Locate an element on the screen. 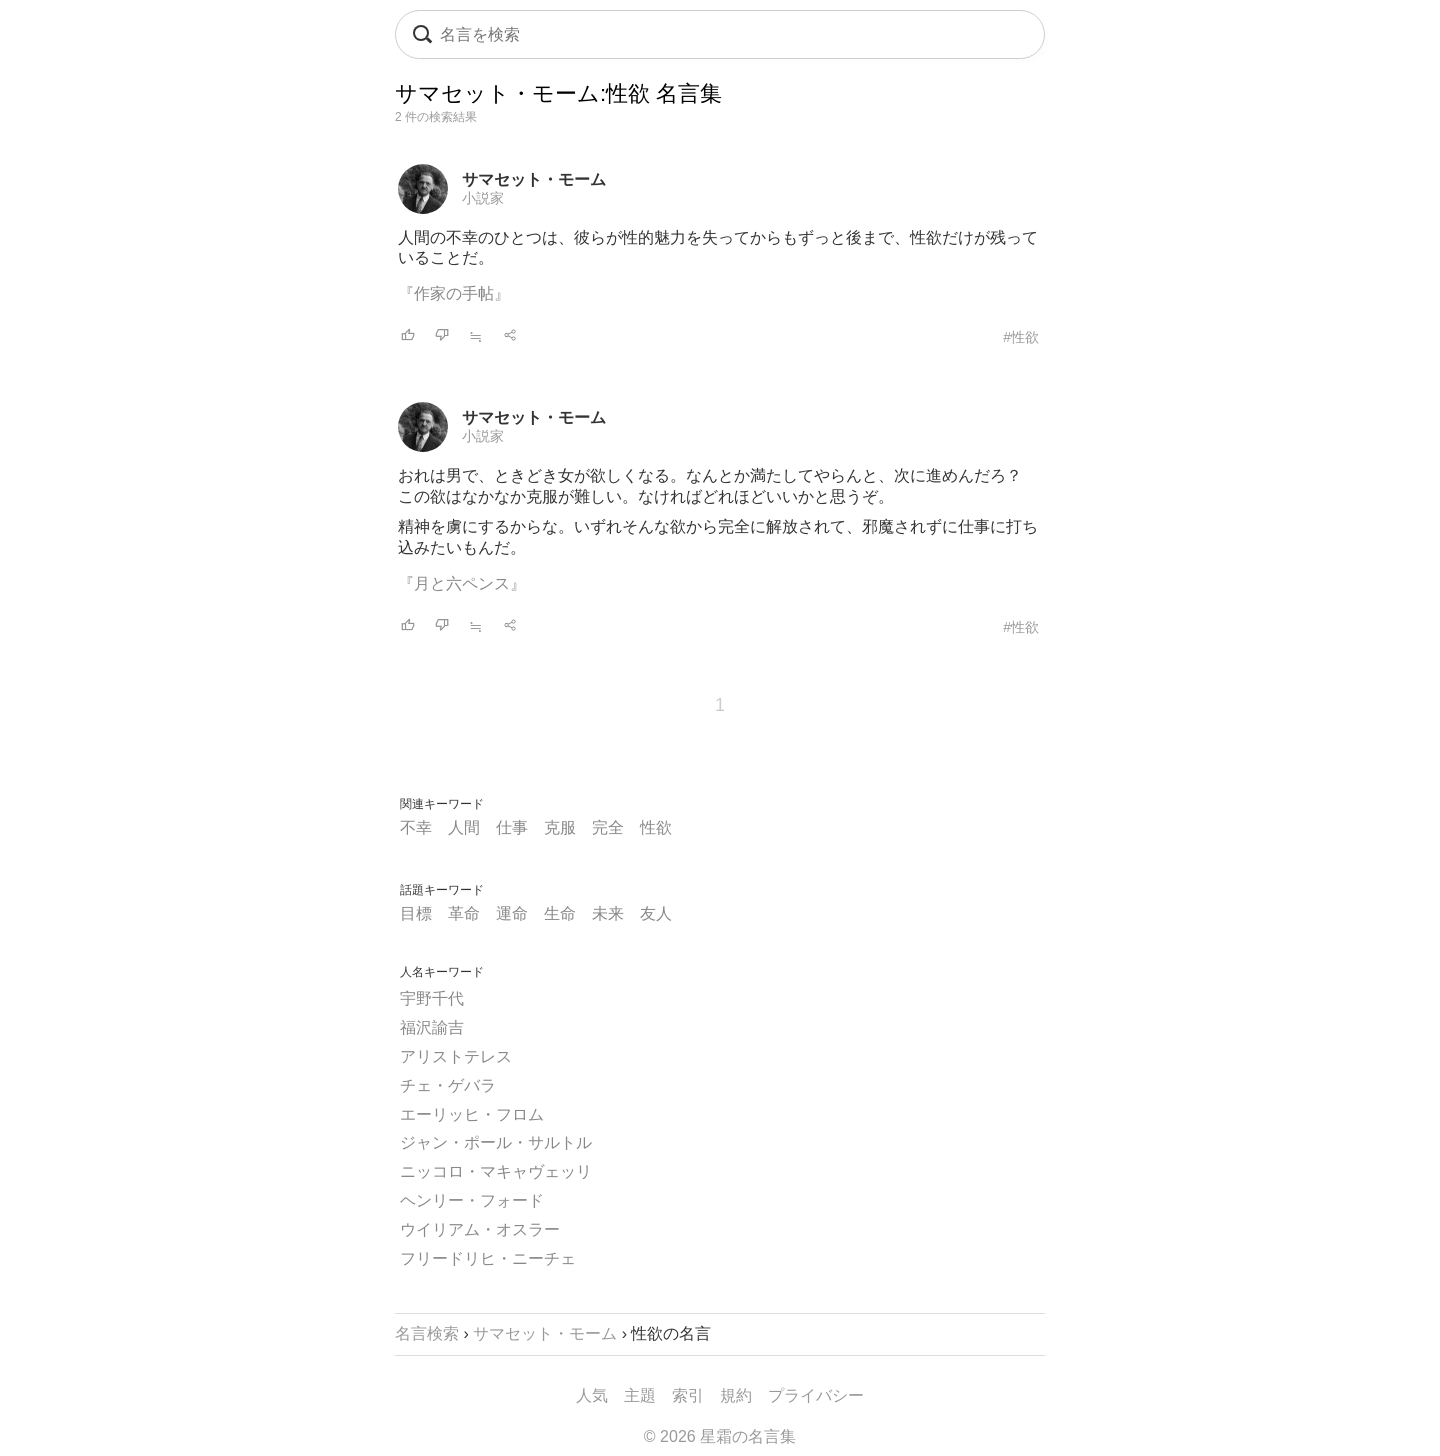 The width and height of the screenshot is (1440, 1456). 運命 is located at coordinates (512, 913).